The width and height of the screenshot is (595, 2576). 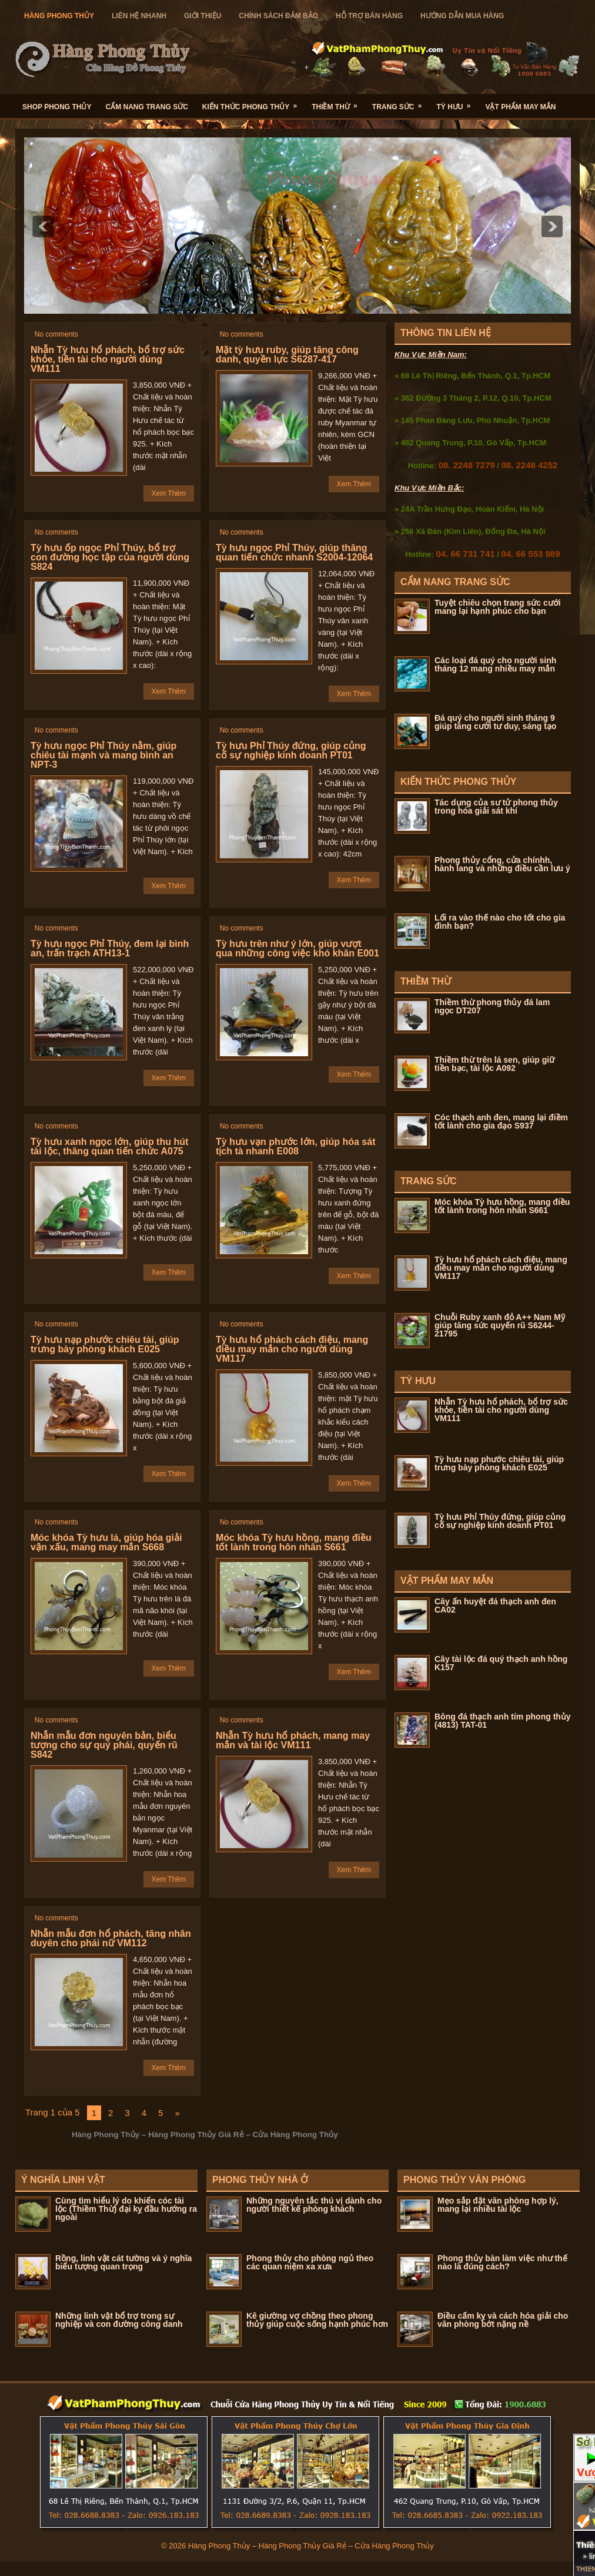 I want to click on Nhẫn mẫu đơn hổ phách, tăng nhân duyên cho phái nữ VM112, so click(x=111, y=1938).